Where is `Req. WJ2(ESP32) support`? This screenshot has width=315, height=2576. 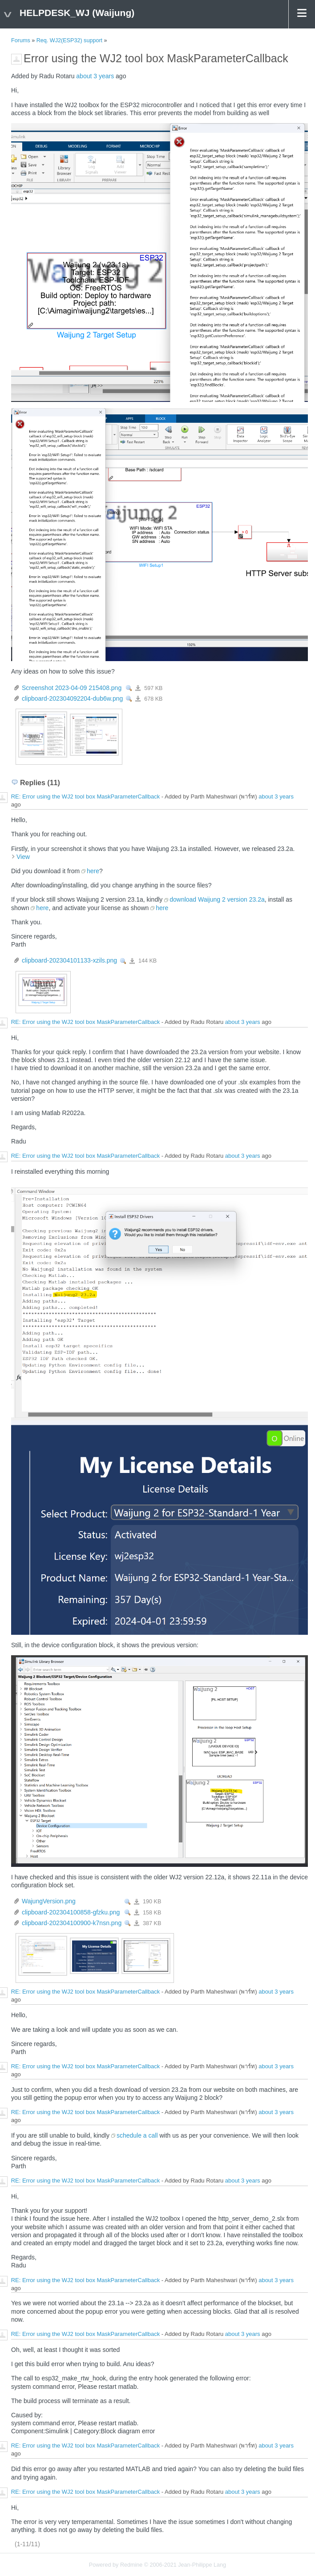 Req. WJ2(ESP32) support is located at coordinates (69, 40).